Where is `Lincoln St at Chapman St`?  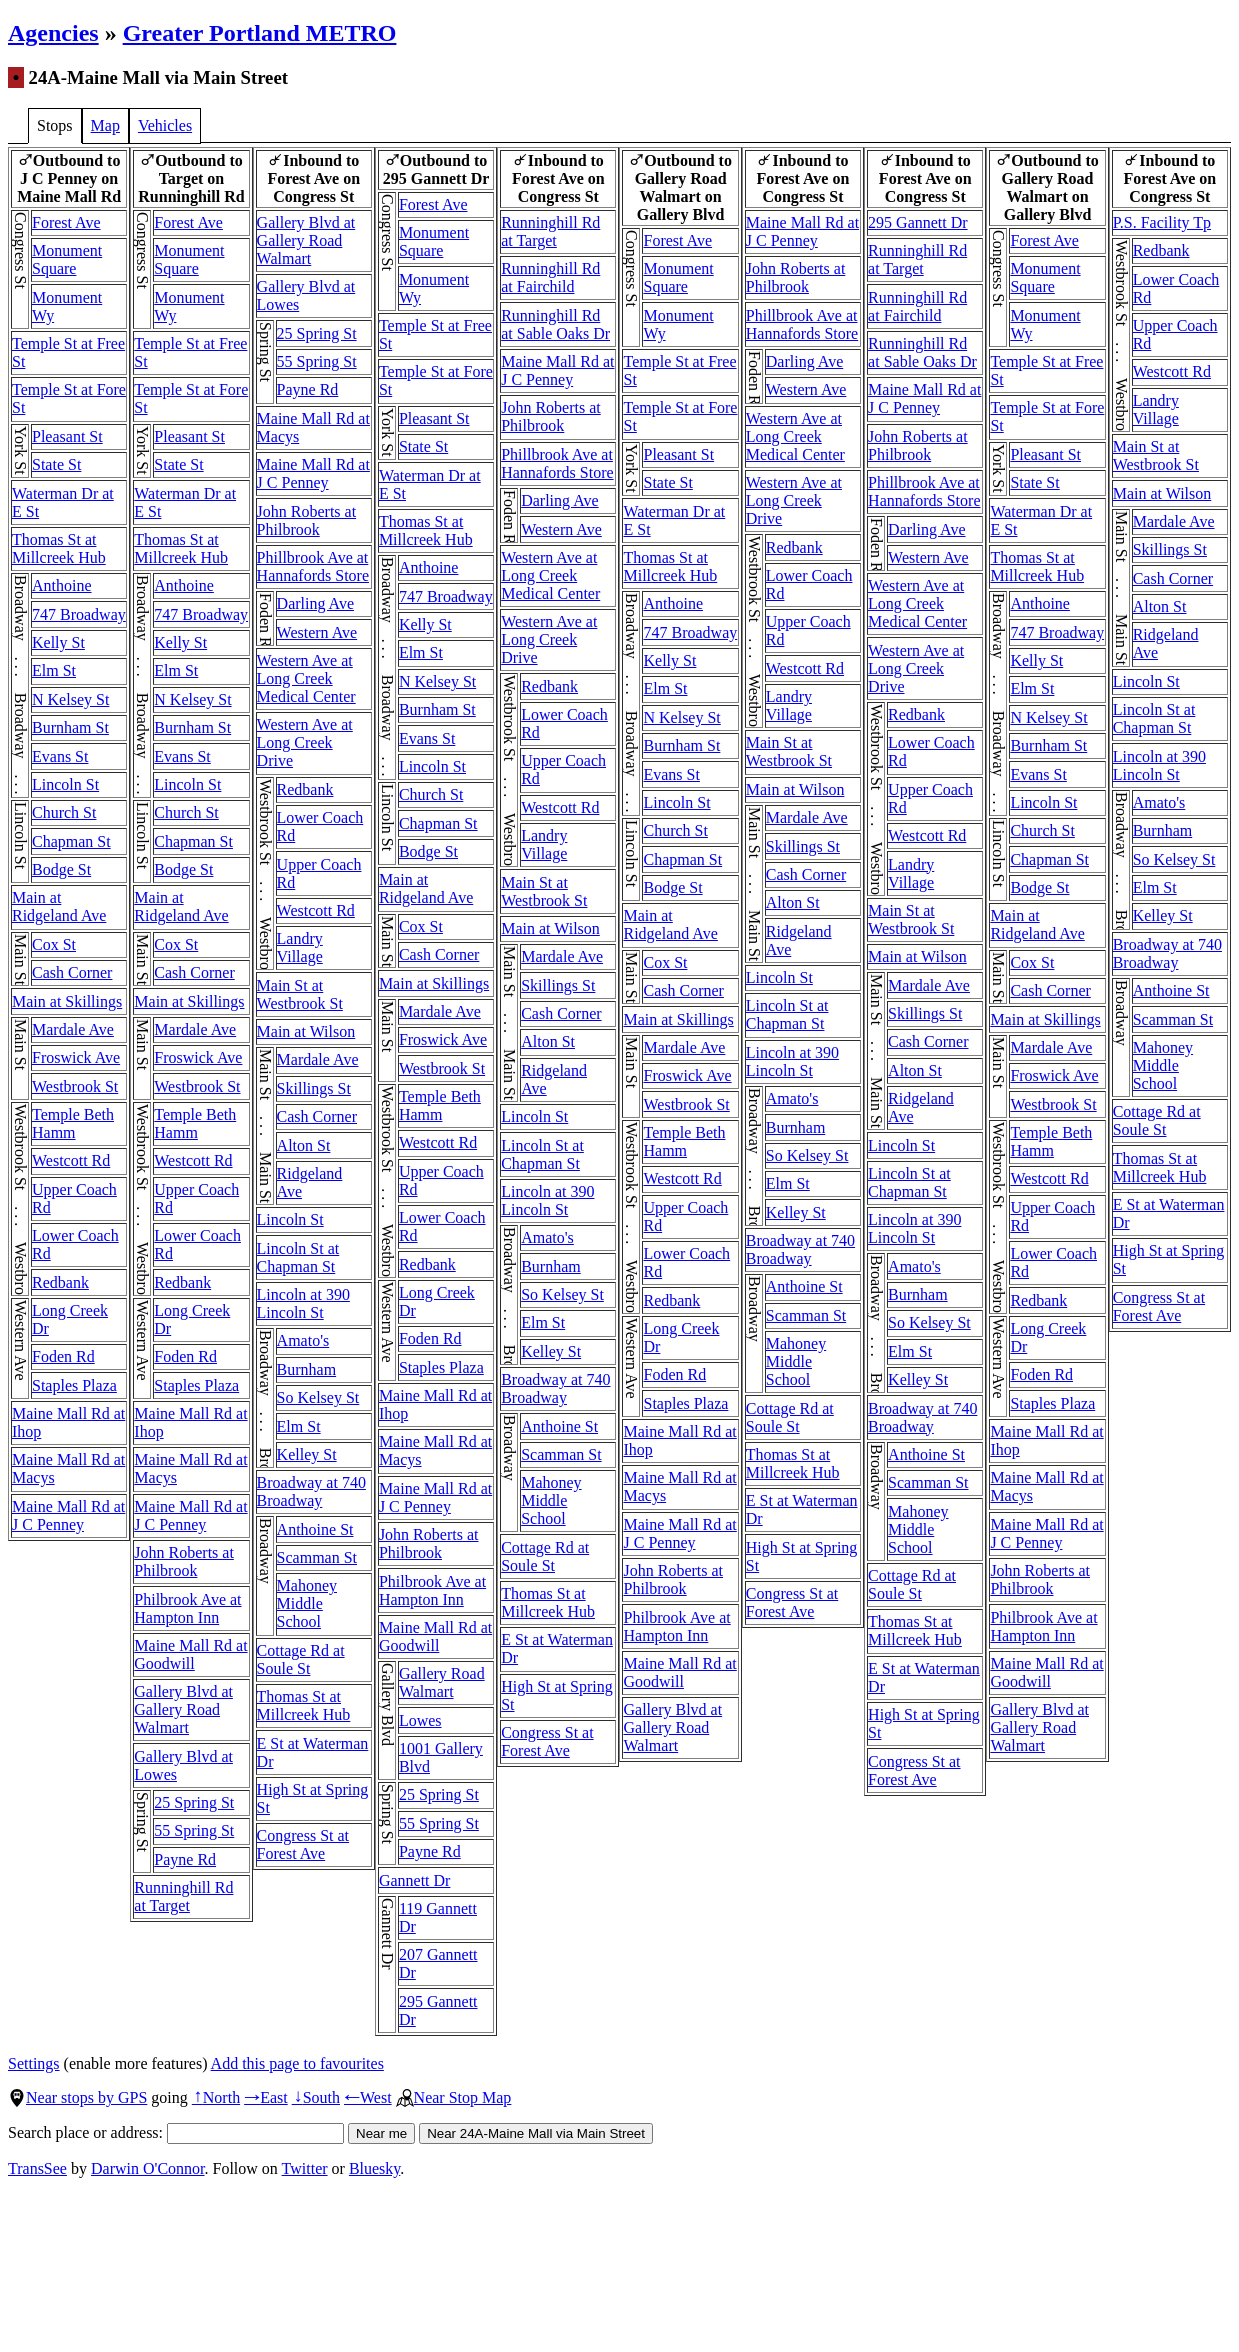 Lincoln St at Chapman St is located at coordinates (298, 1257).